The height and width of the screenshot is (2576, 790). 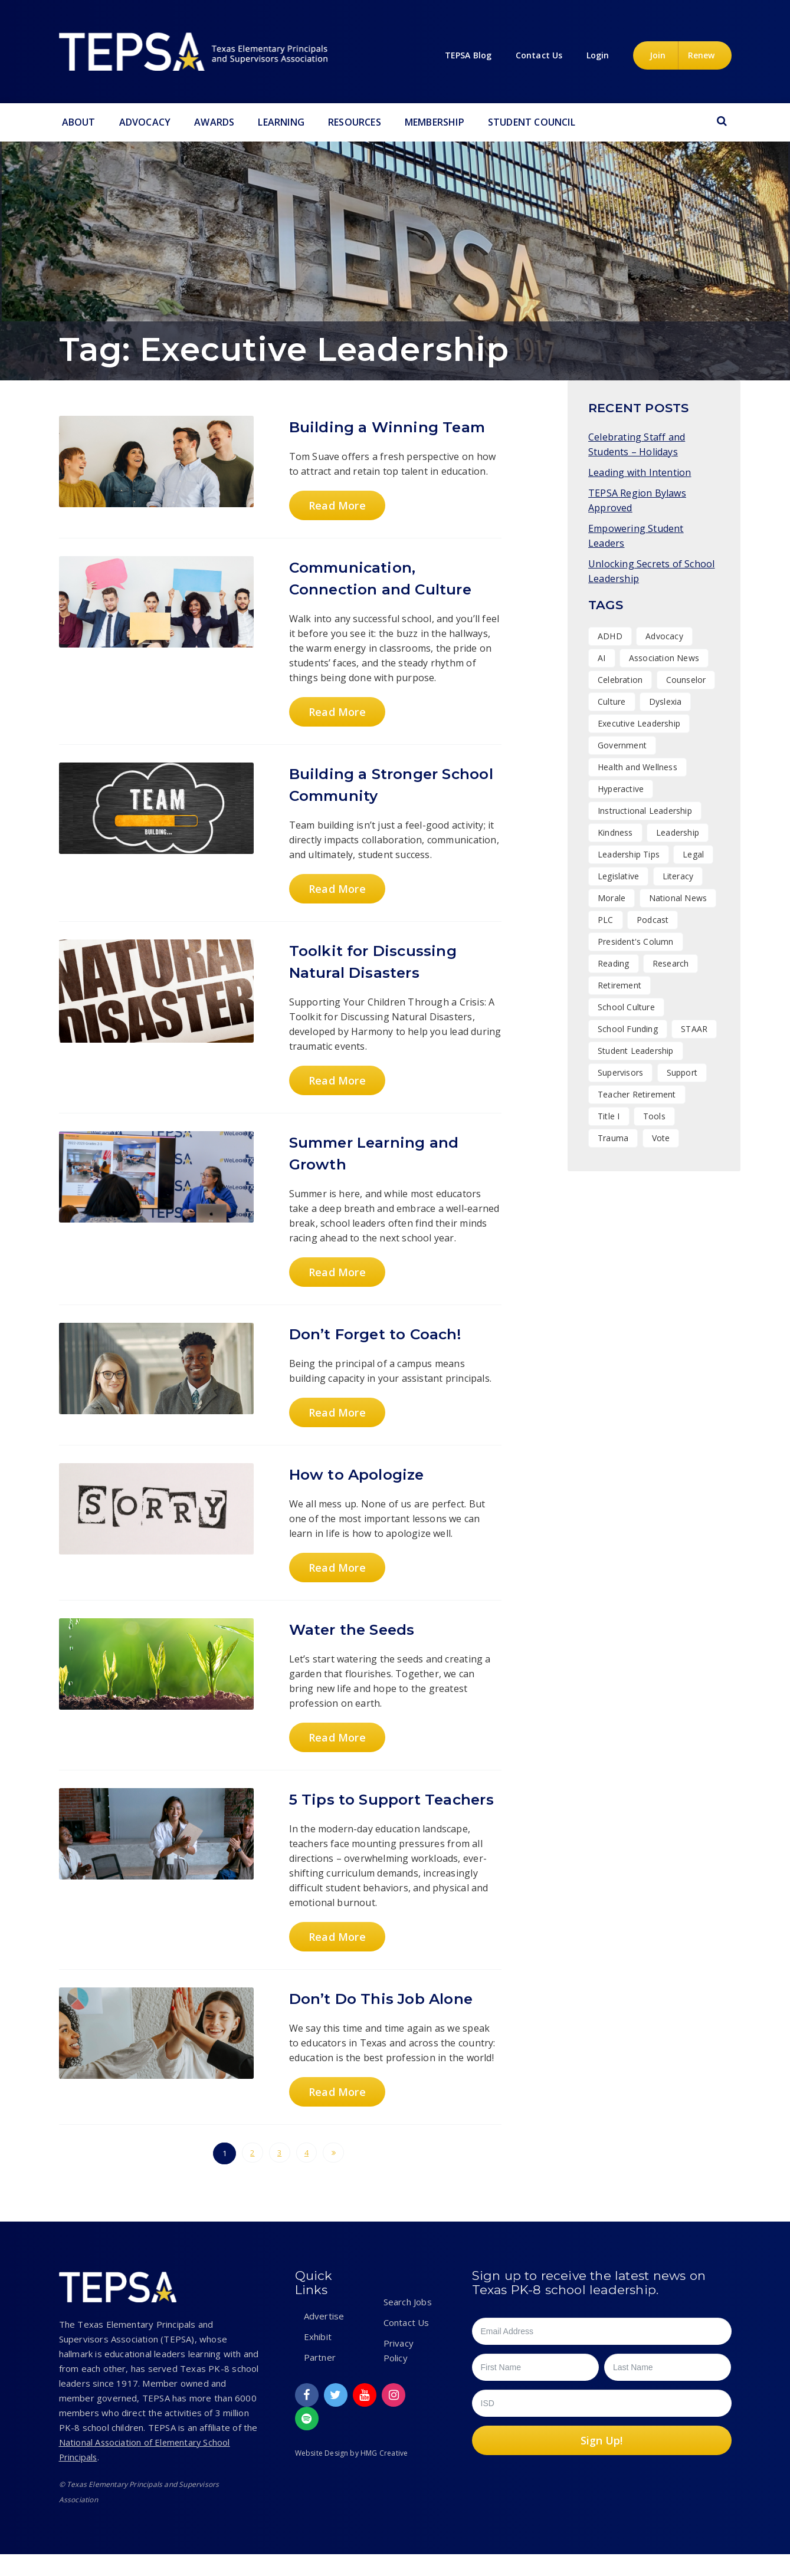 I want to click on Resources, so click(x=354, y=122).